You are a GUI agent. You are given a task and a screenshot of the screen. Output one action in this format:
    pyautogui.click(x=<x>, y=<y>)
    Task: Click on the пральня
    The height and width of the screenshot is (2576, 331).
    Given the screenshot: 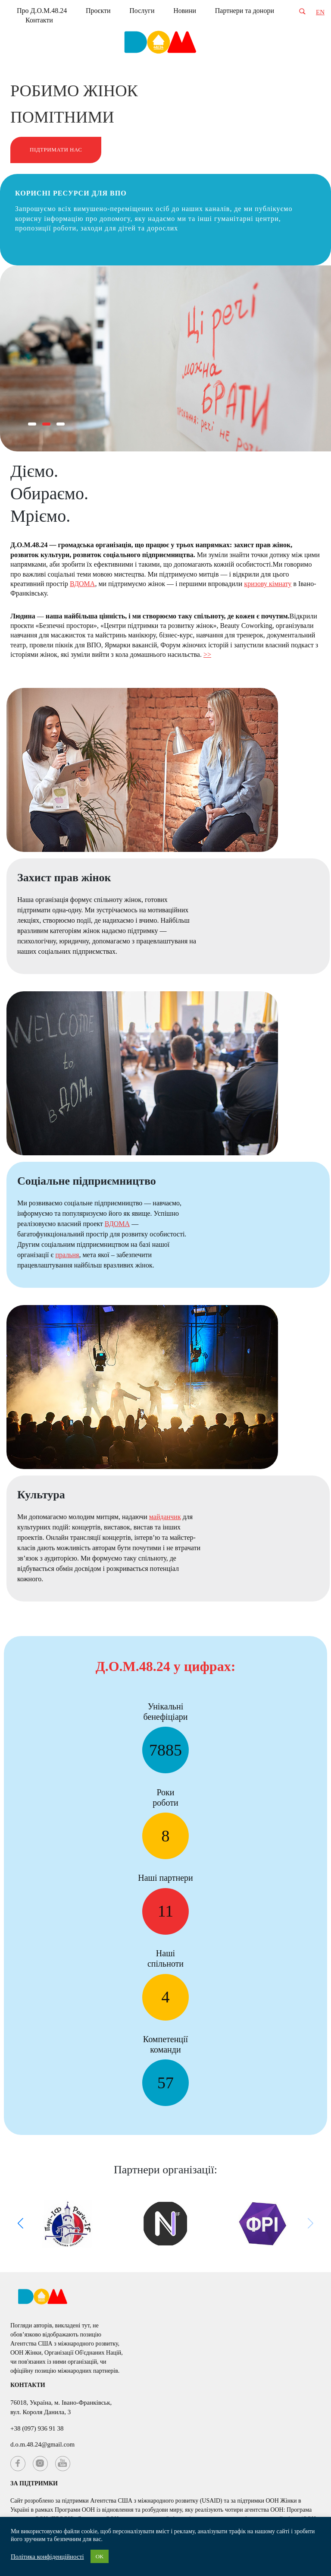 What is the action you would take?
    pyautogui.click(x=67, y=1254)
    